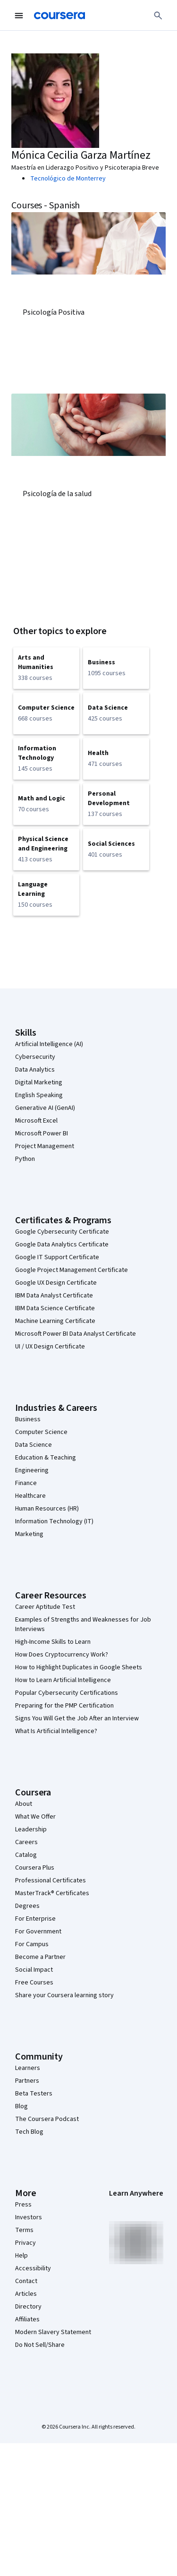 The width and height of the screenshot is (177, 2576). Describe the element at coordinates (32, 1470) in the screenshot. I see `Engineering` at that location.